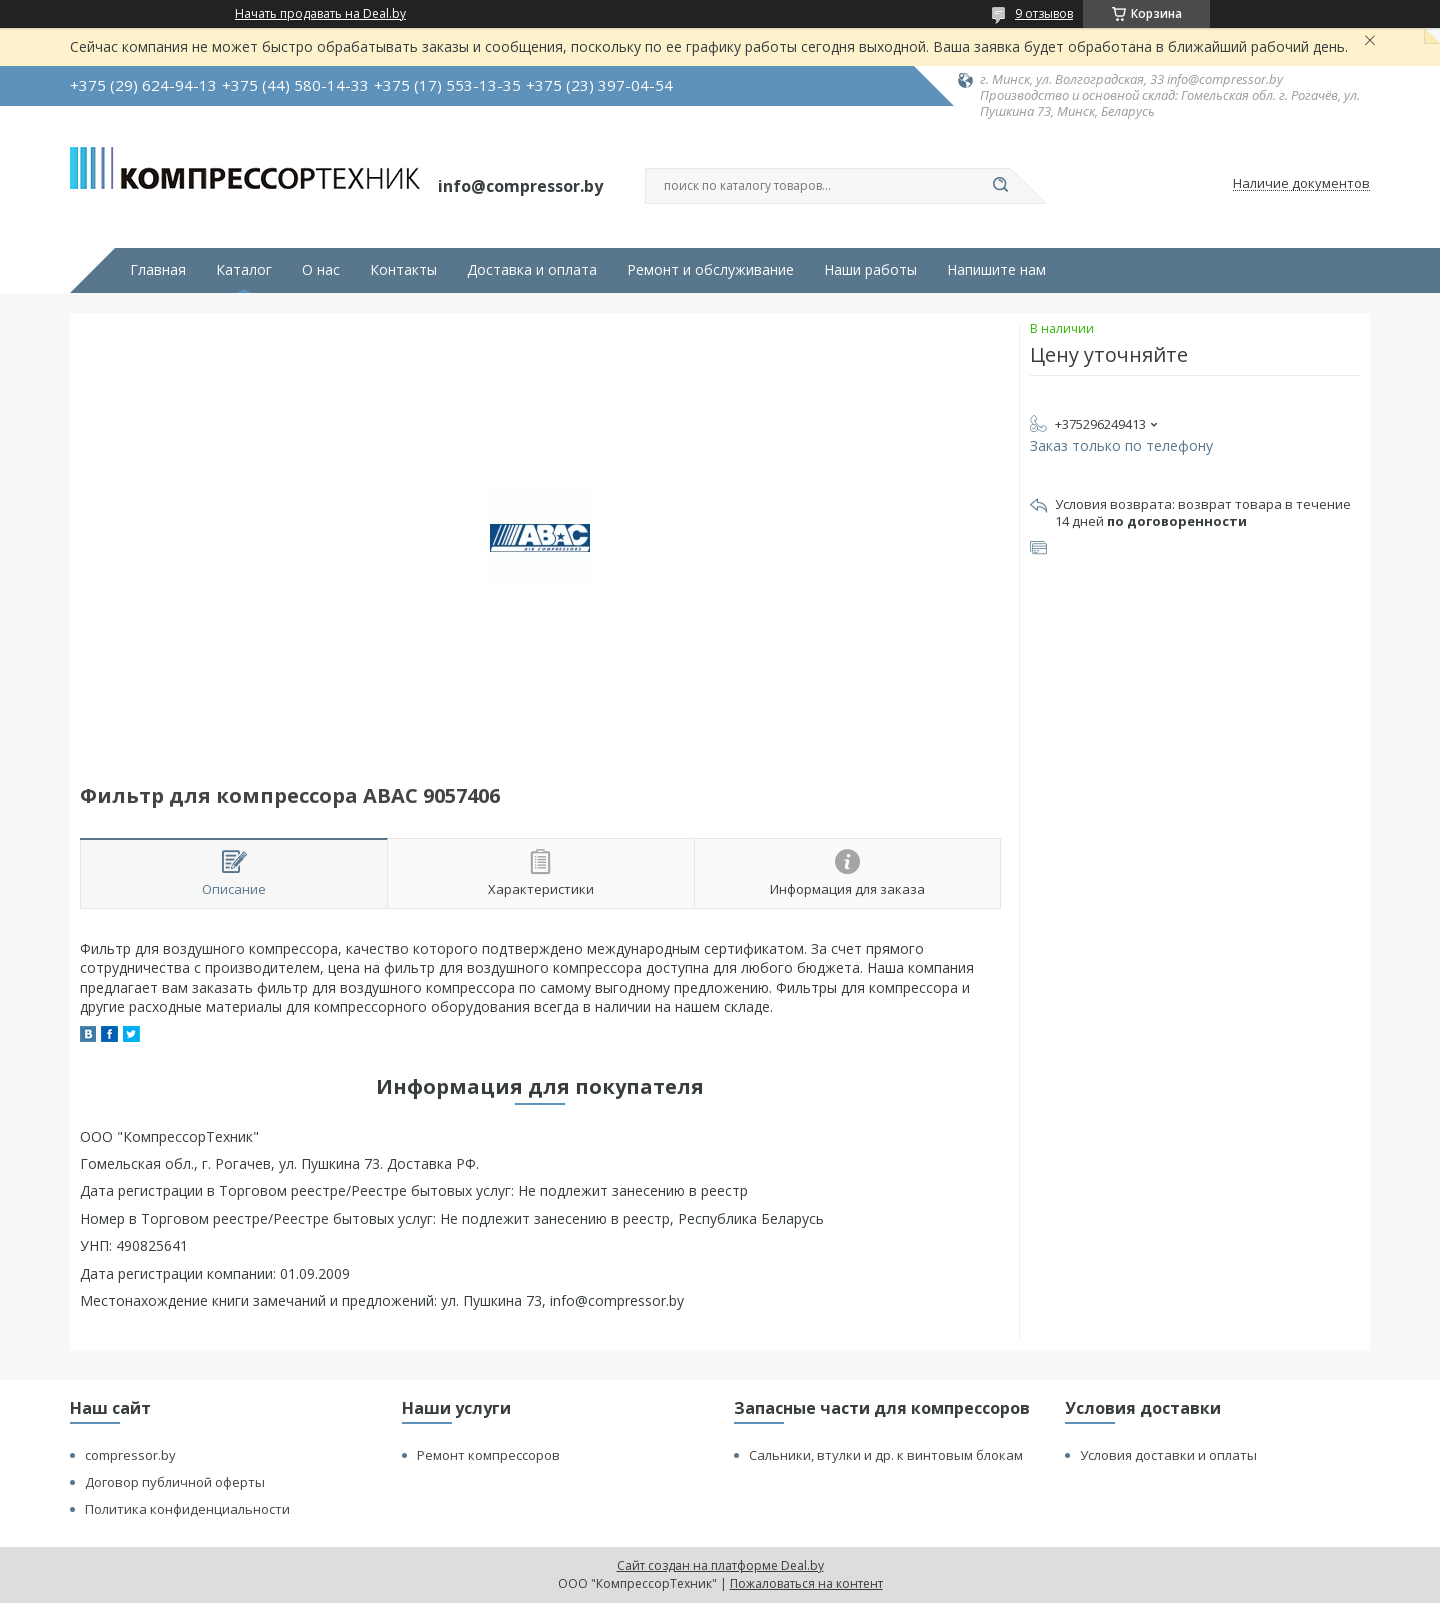  What do you see at coordinates (403, 270) in the screenshot?
I see `Контакты` at bounding box center [403, 270].